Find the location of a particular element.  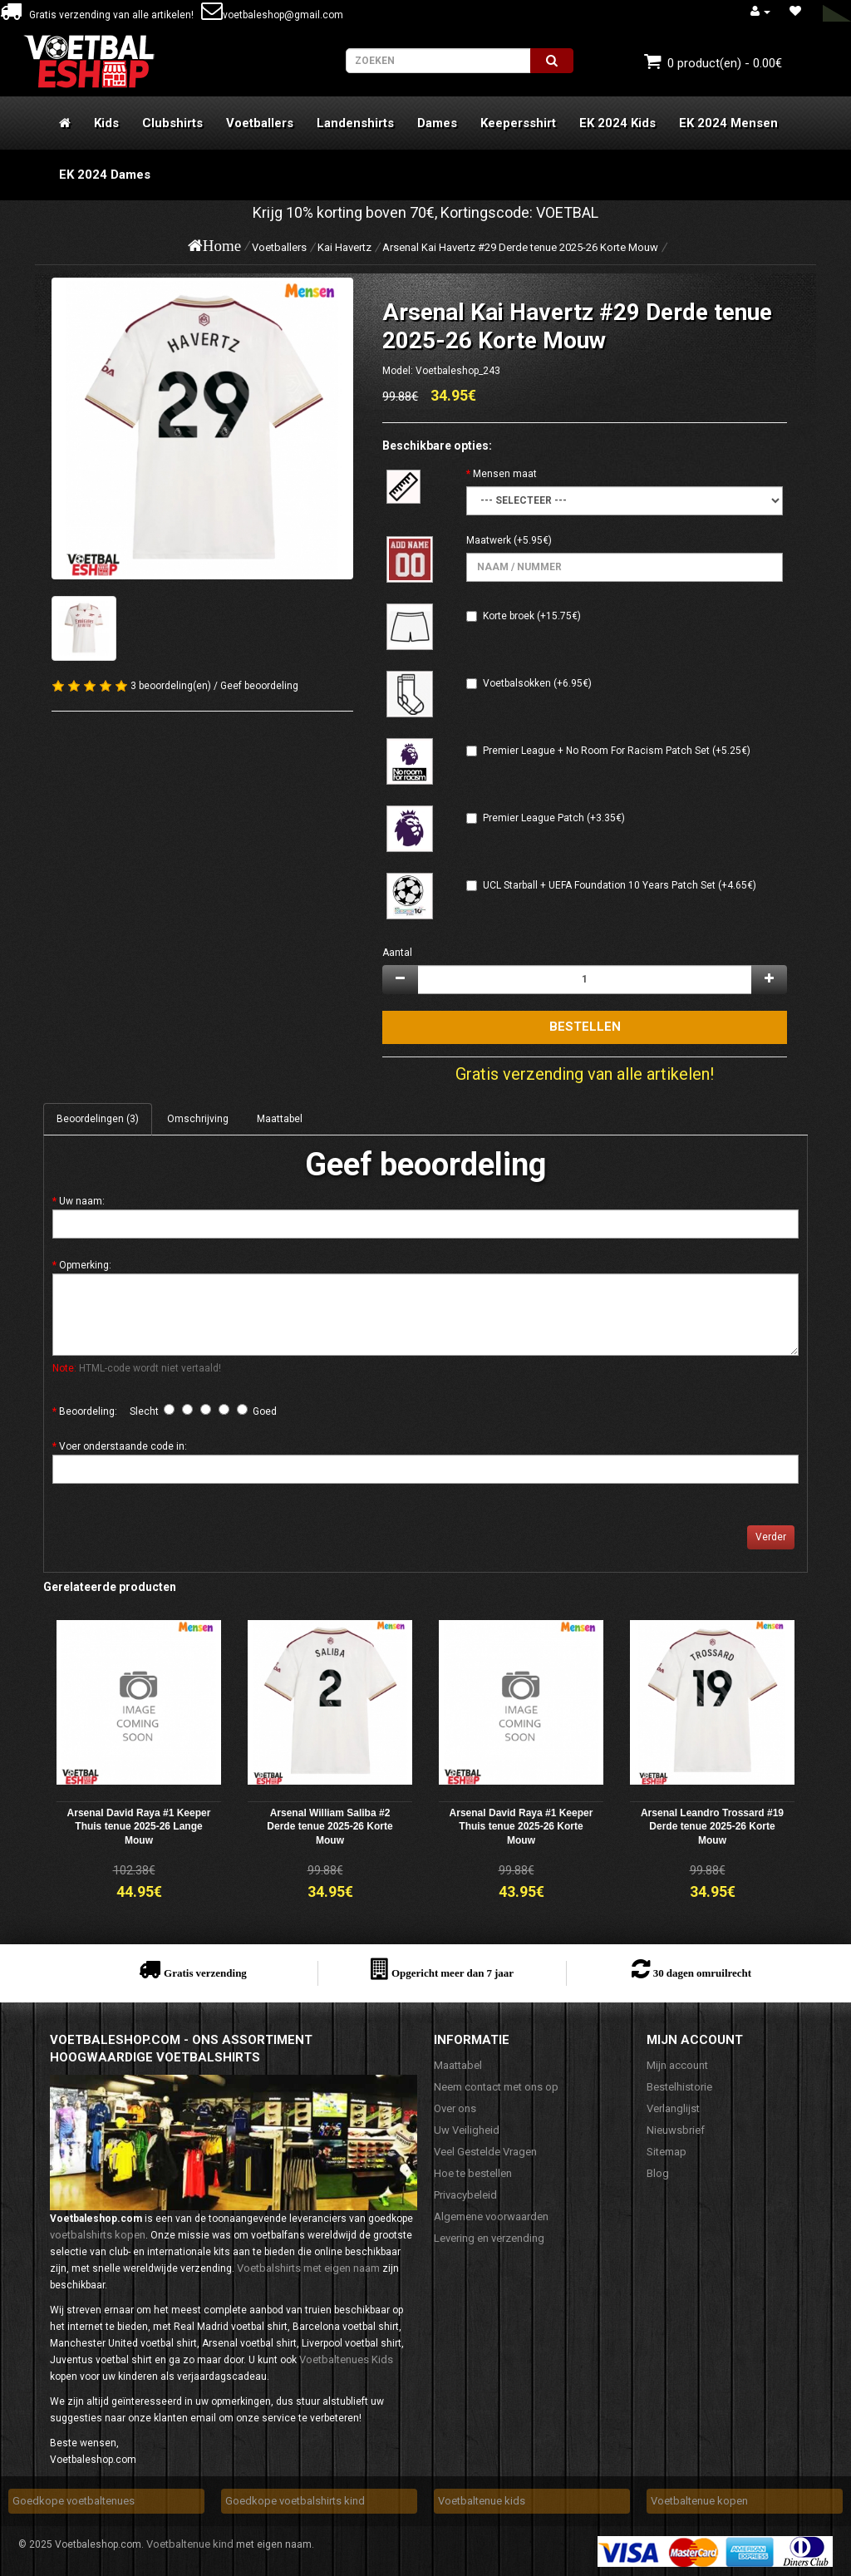

Uw naam: is located at coordinates (82, 1201).